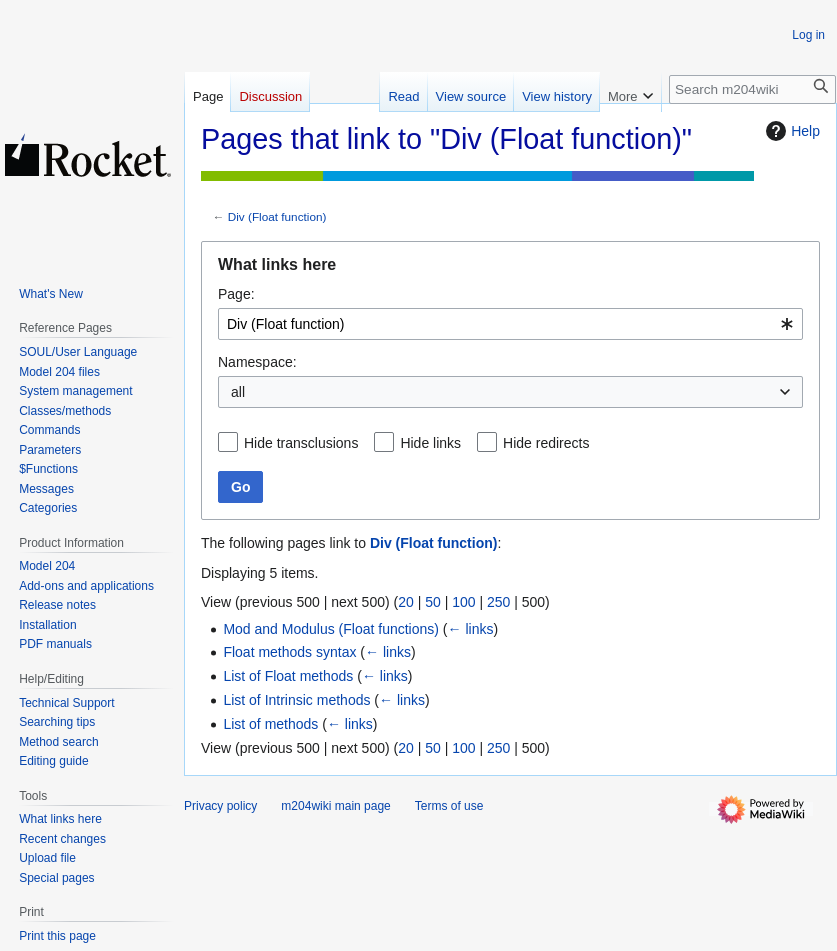 The width and height of the screenshot is (837, 951). What do you see at coordinates (498, 602) in the screenshot?
I see `250` at bounding box center [498, 602].